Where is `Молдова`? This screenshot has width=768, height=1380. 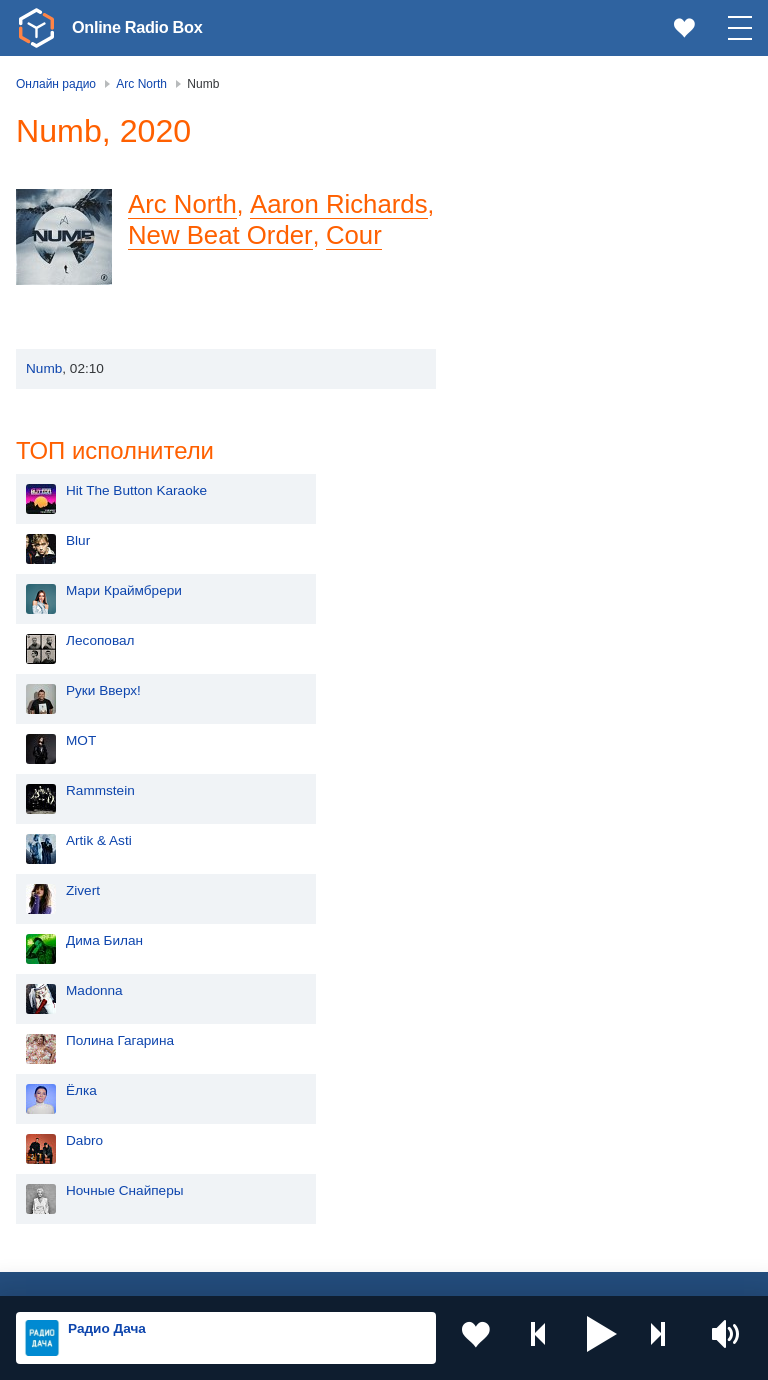 Молдова is located at coordinates (79, 1050).